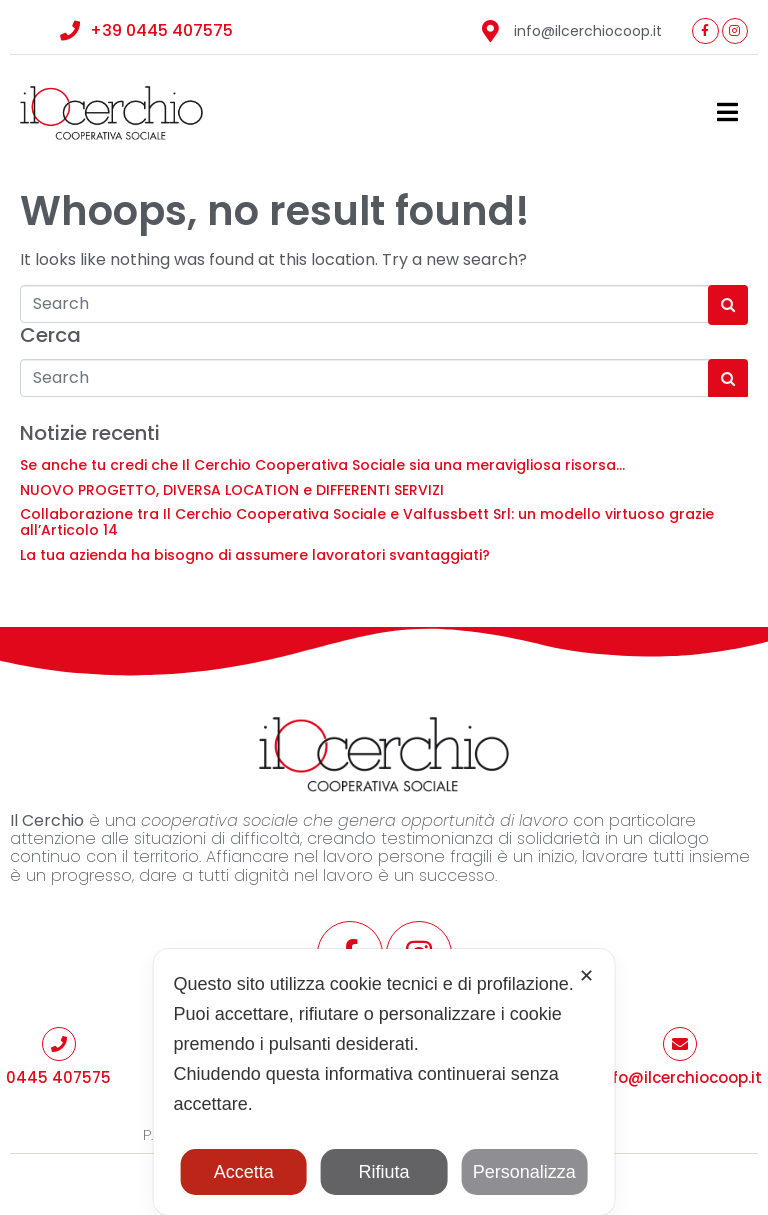 The height and width of the screenshot is (1215, 768). I want to click on info@ilcerchiocoop.it, so click(680, 1077).